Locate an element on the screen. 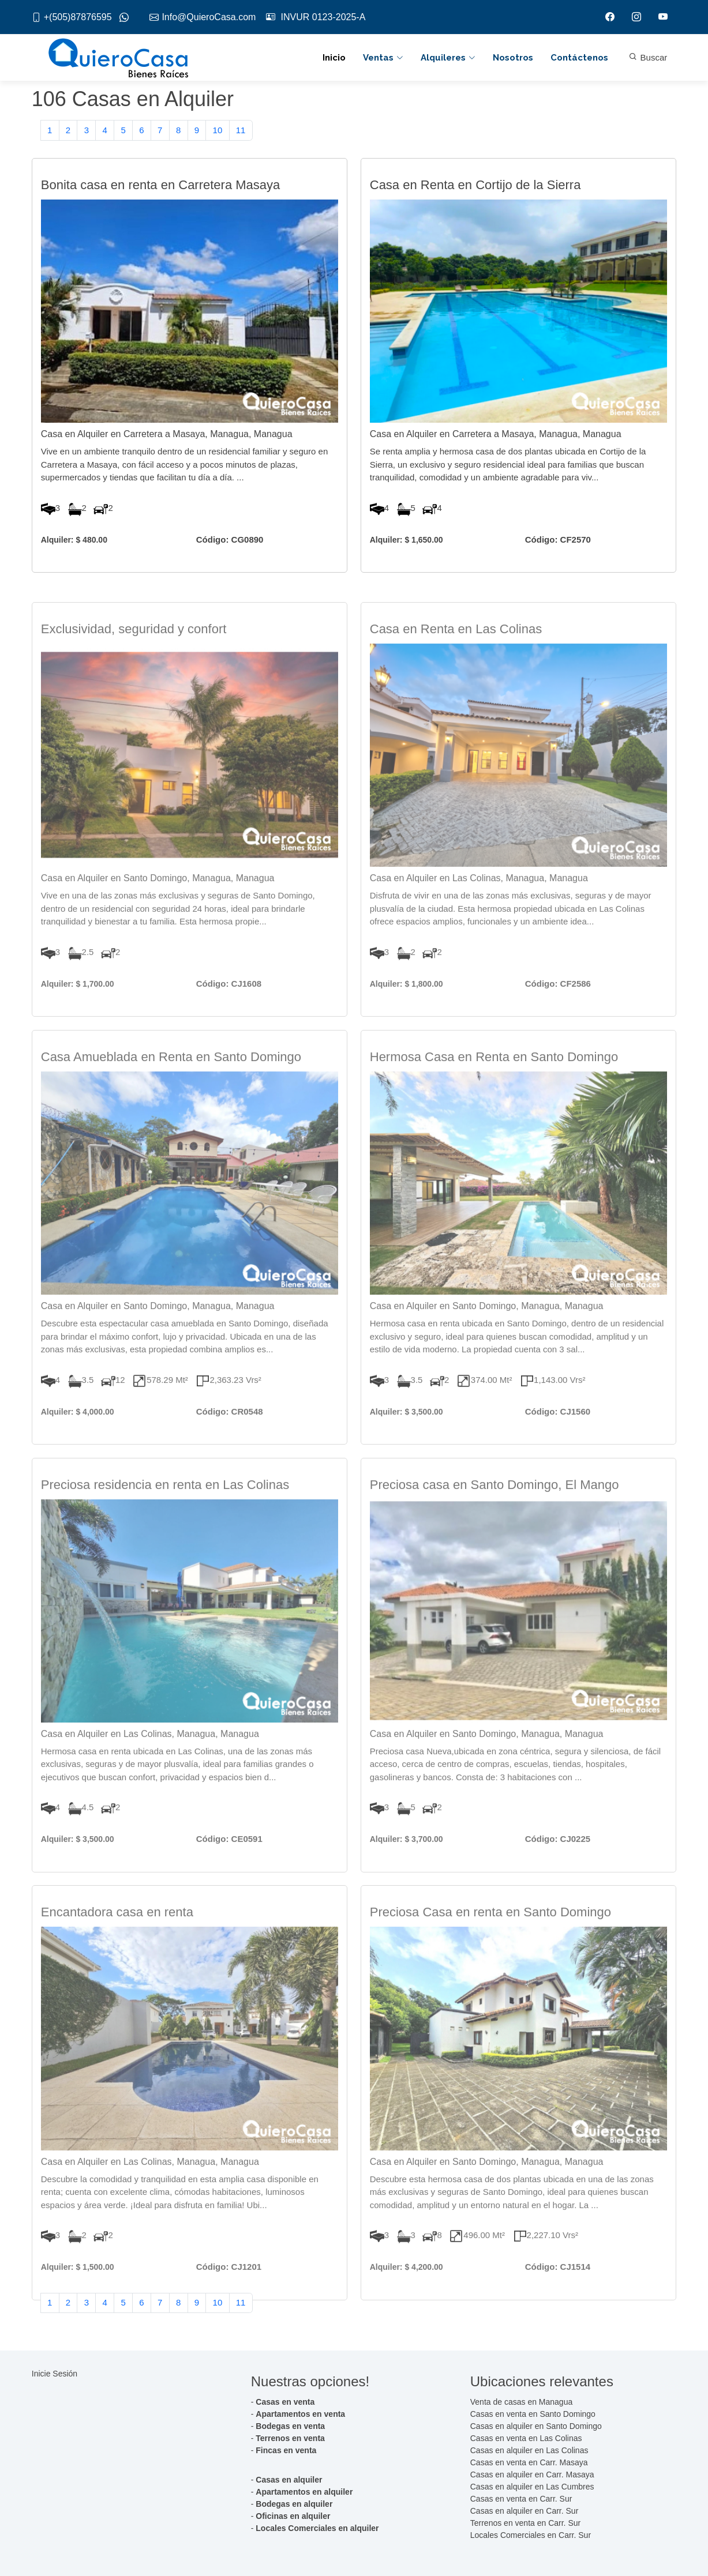 The height and width of the screenshot is (2576, 708). Casas en alquiler en Carr. Sur is located at coordinates (524, 2510).